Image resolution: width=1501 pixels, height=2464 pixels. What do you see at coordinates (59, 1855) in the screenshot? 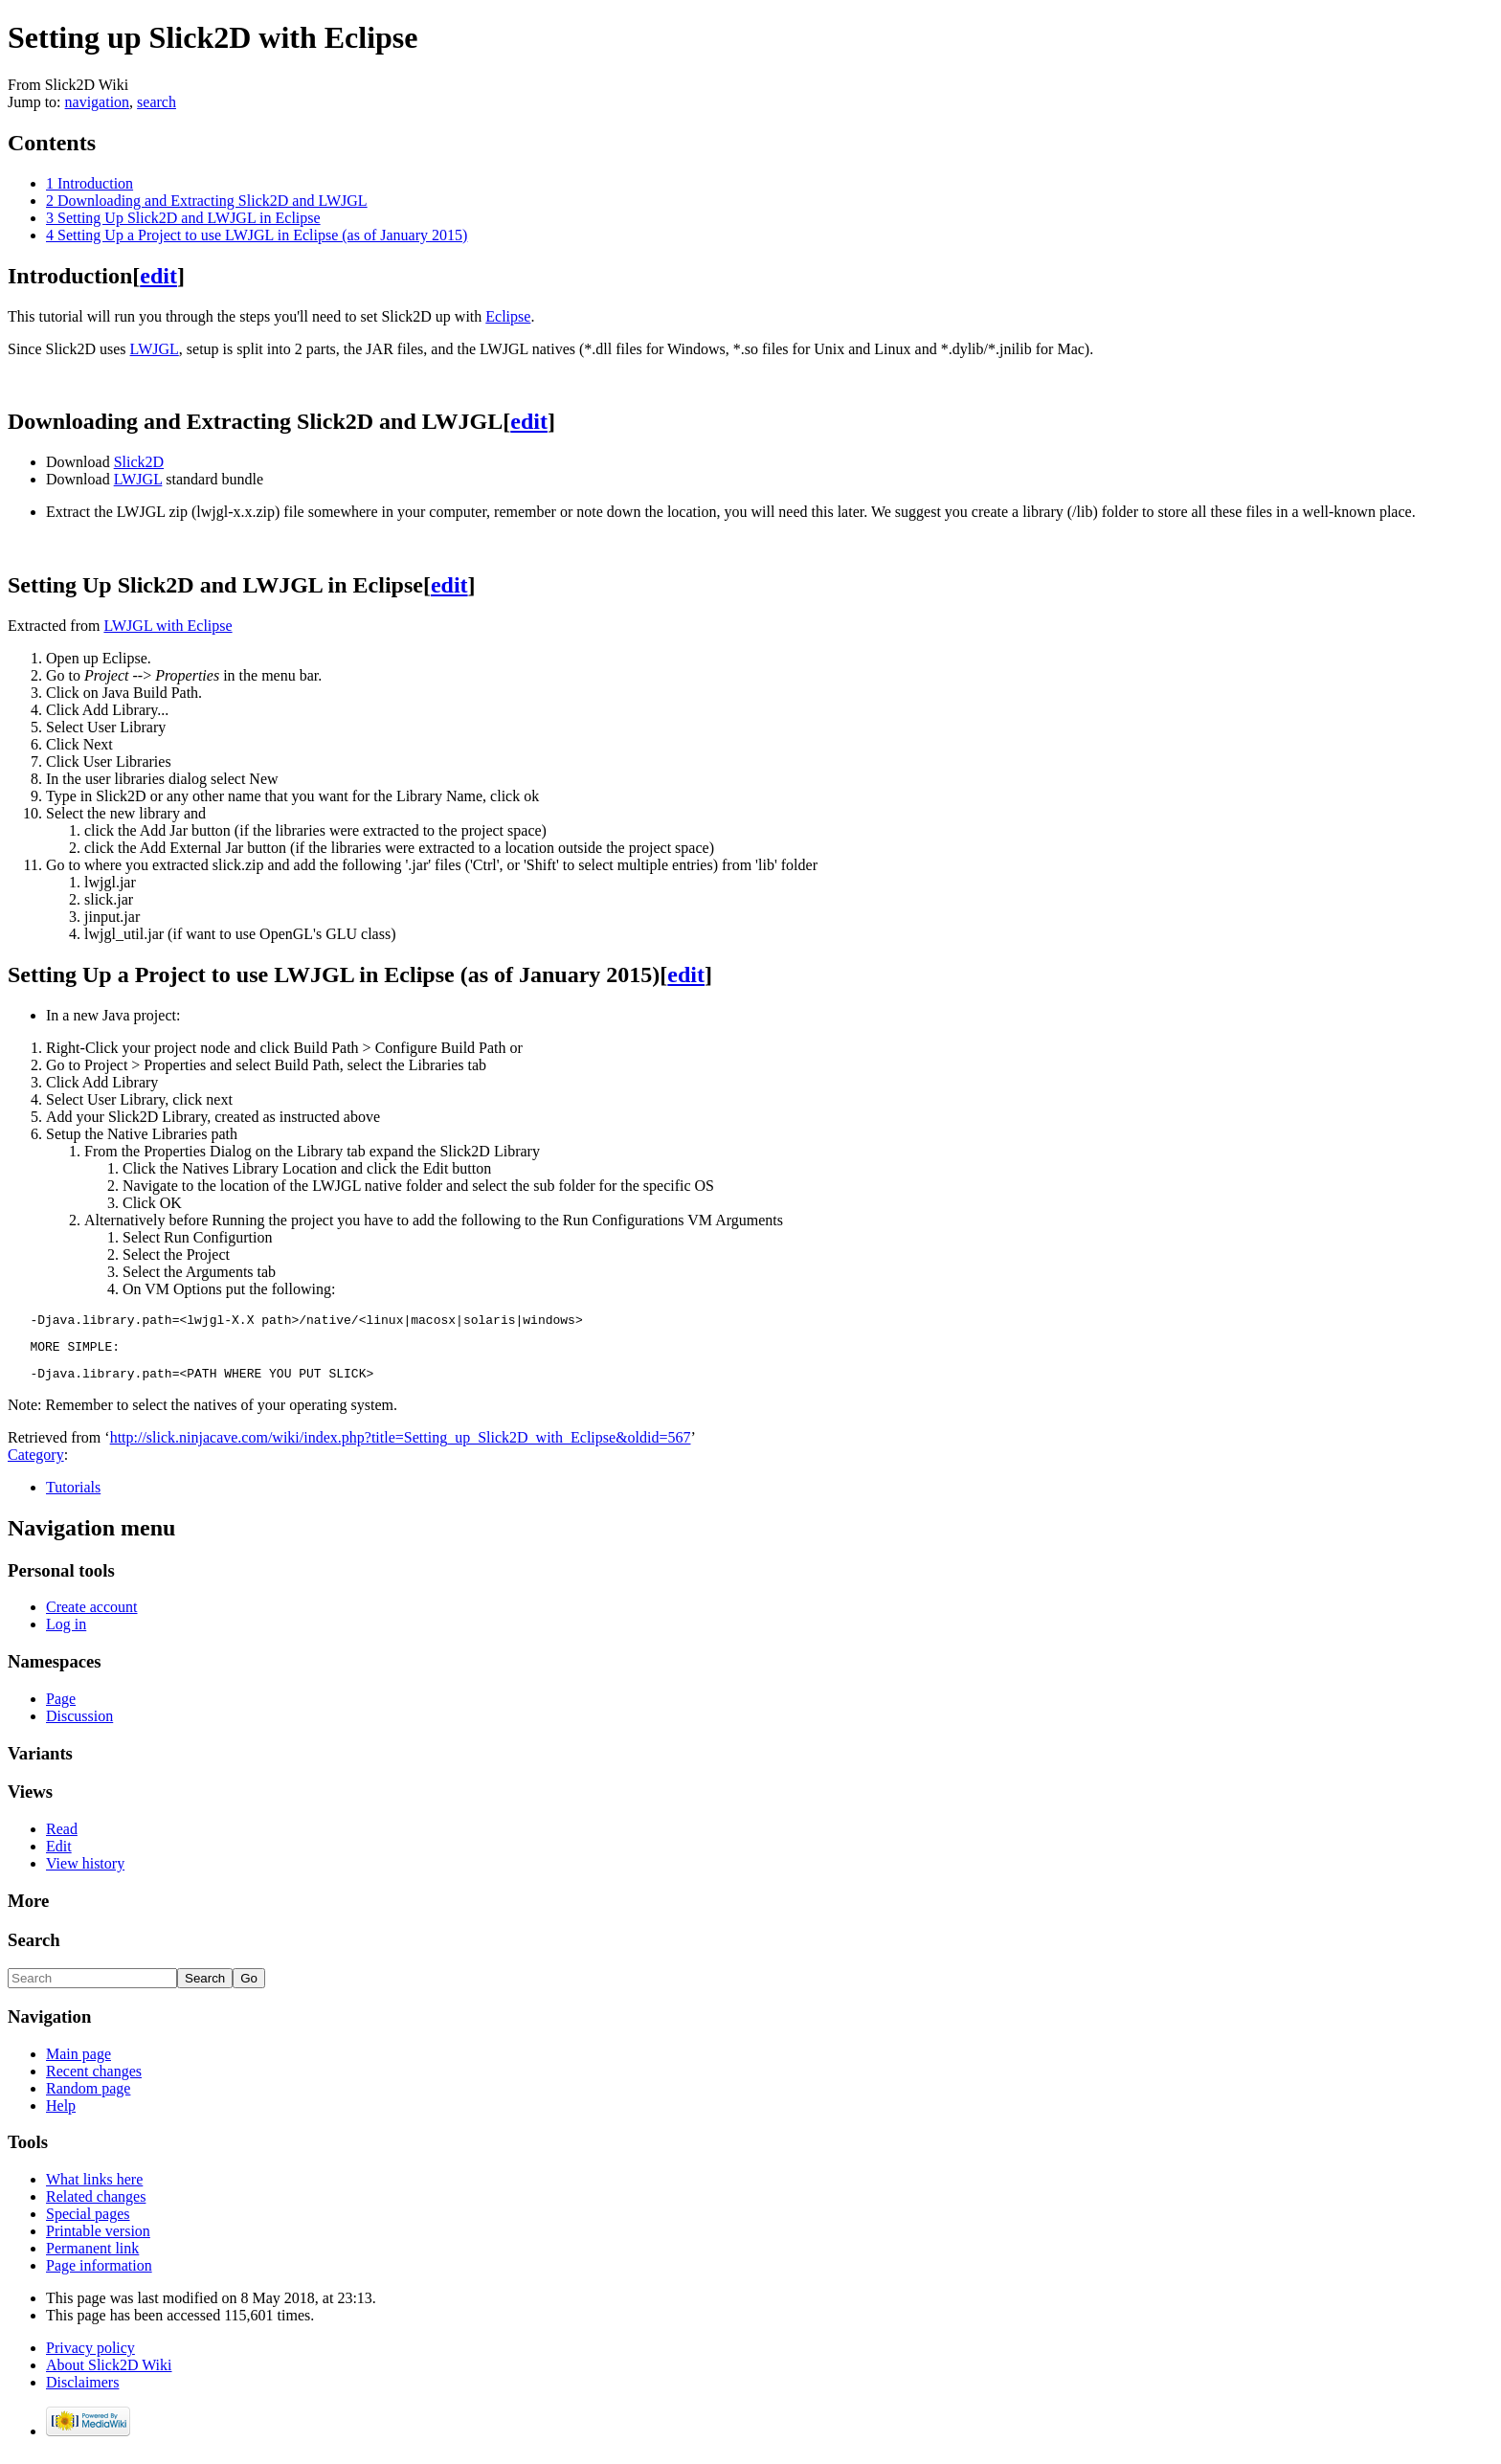
I see `Edit` at bounding box center [59, 1855].